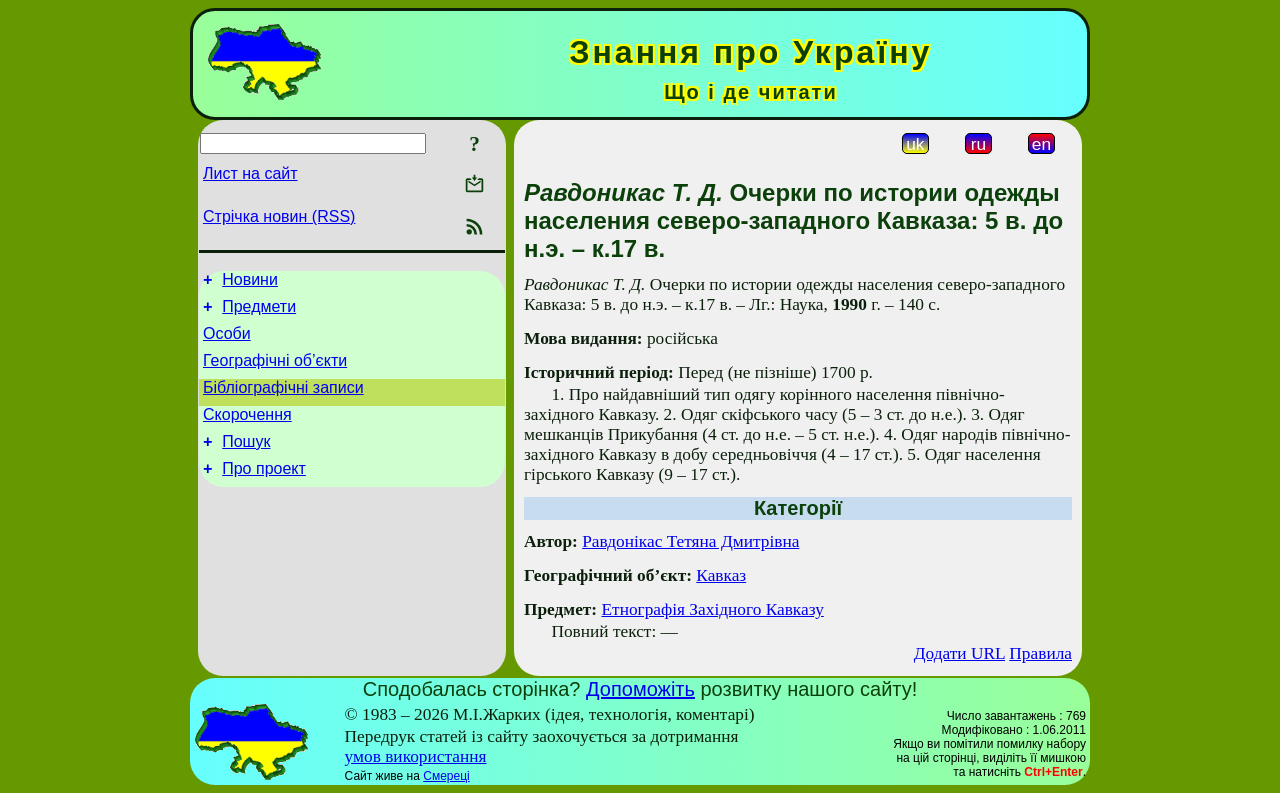 Image resolution: width=1280 pixels, height=793 pixels. Describe the element at coordinates (246, 462) in the screenshot. I see `Пошук` at that location.